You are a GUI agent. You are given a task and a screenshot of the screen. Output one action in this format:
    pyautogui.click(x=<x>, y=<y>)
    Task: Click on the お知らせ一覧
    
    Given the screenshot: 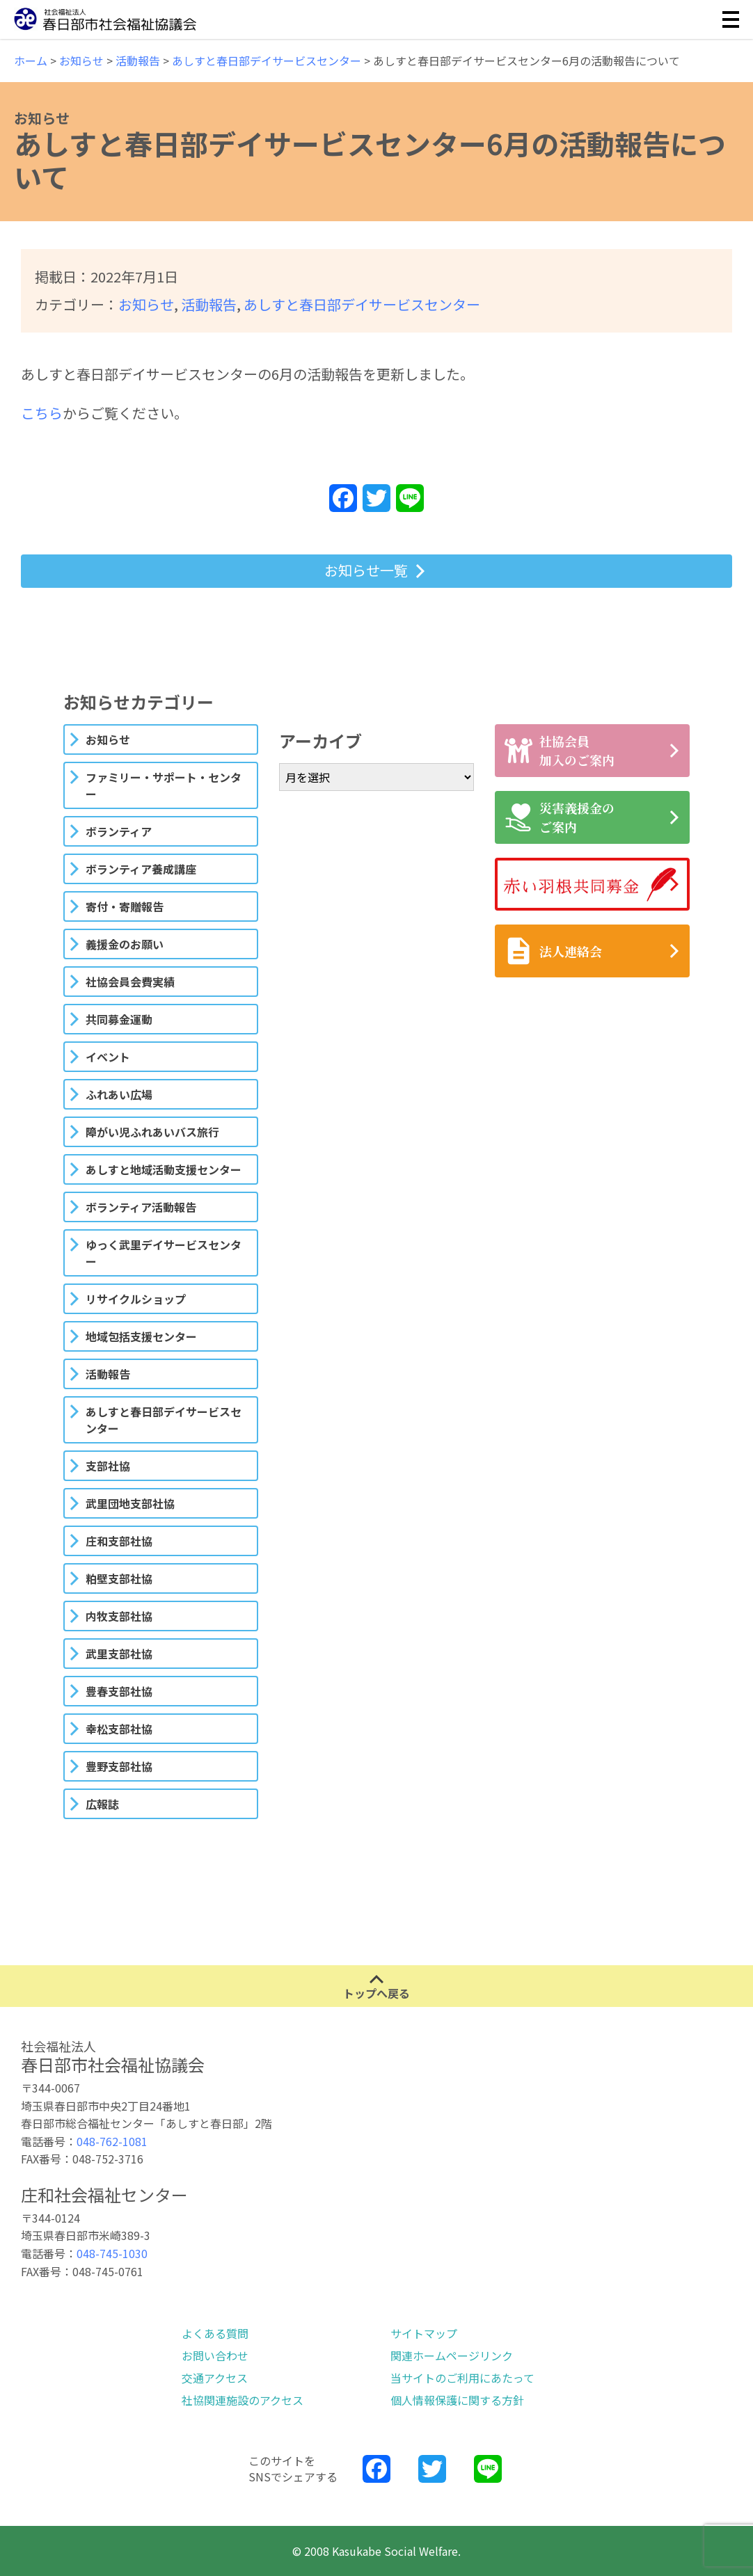 What is the action you would take?
    pyautogui.click(x=366, y=570)
    